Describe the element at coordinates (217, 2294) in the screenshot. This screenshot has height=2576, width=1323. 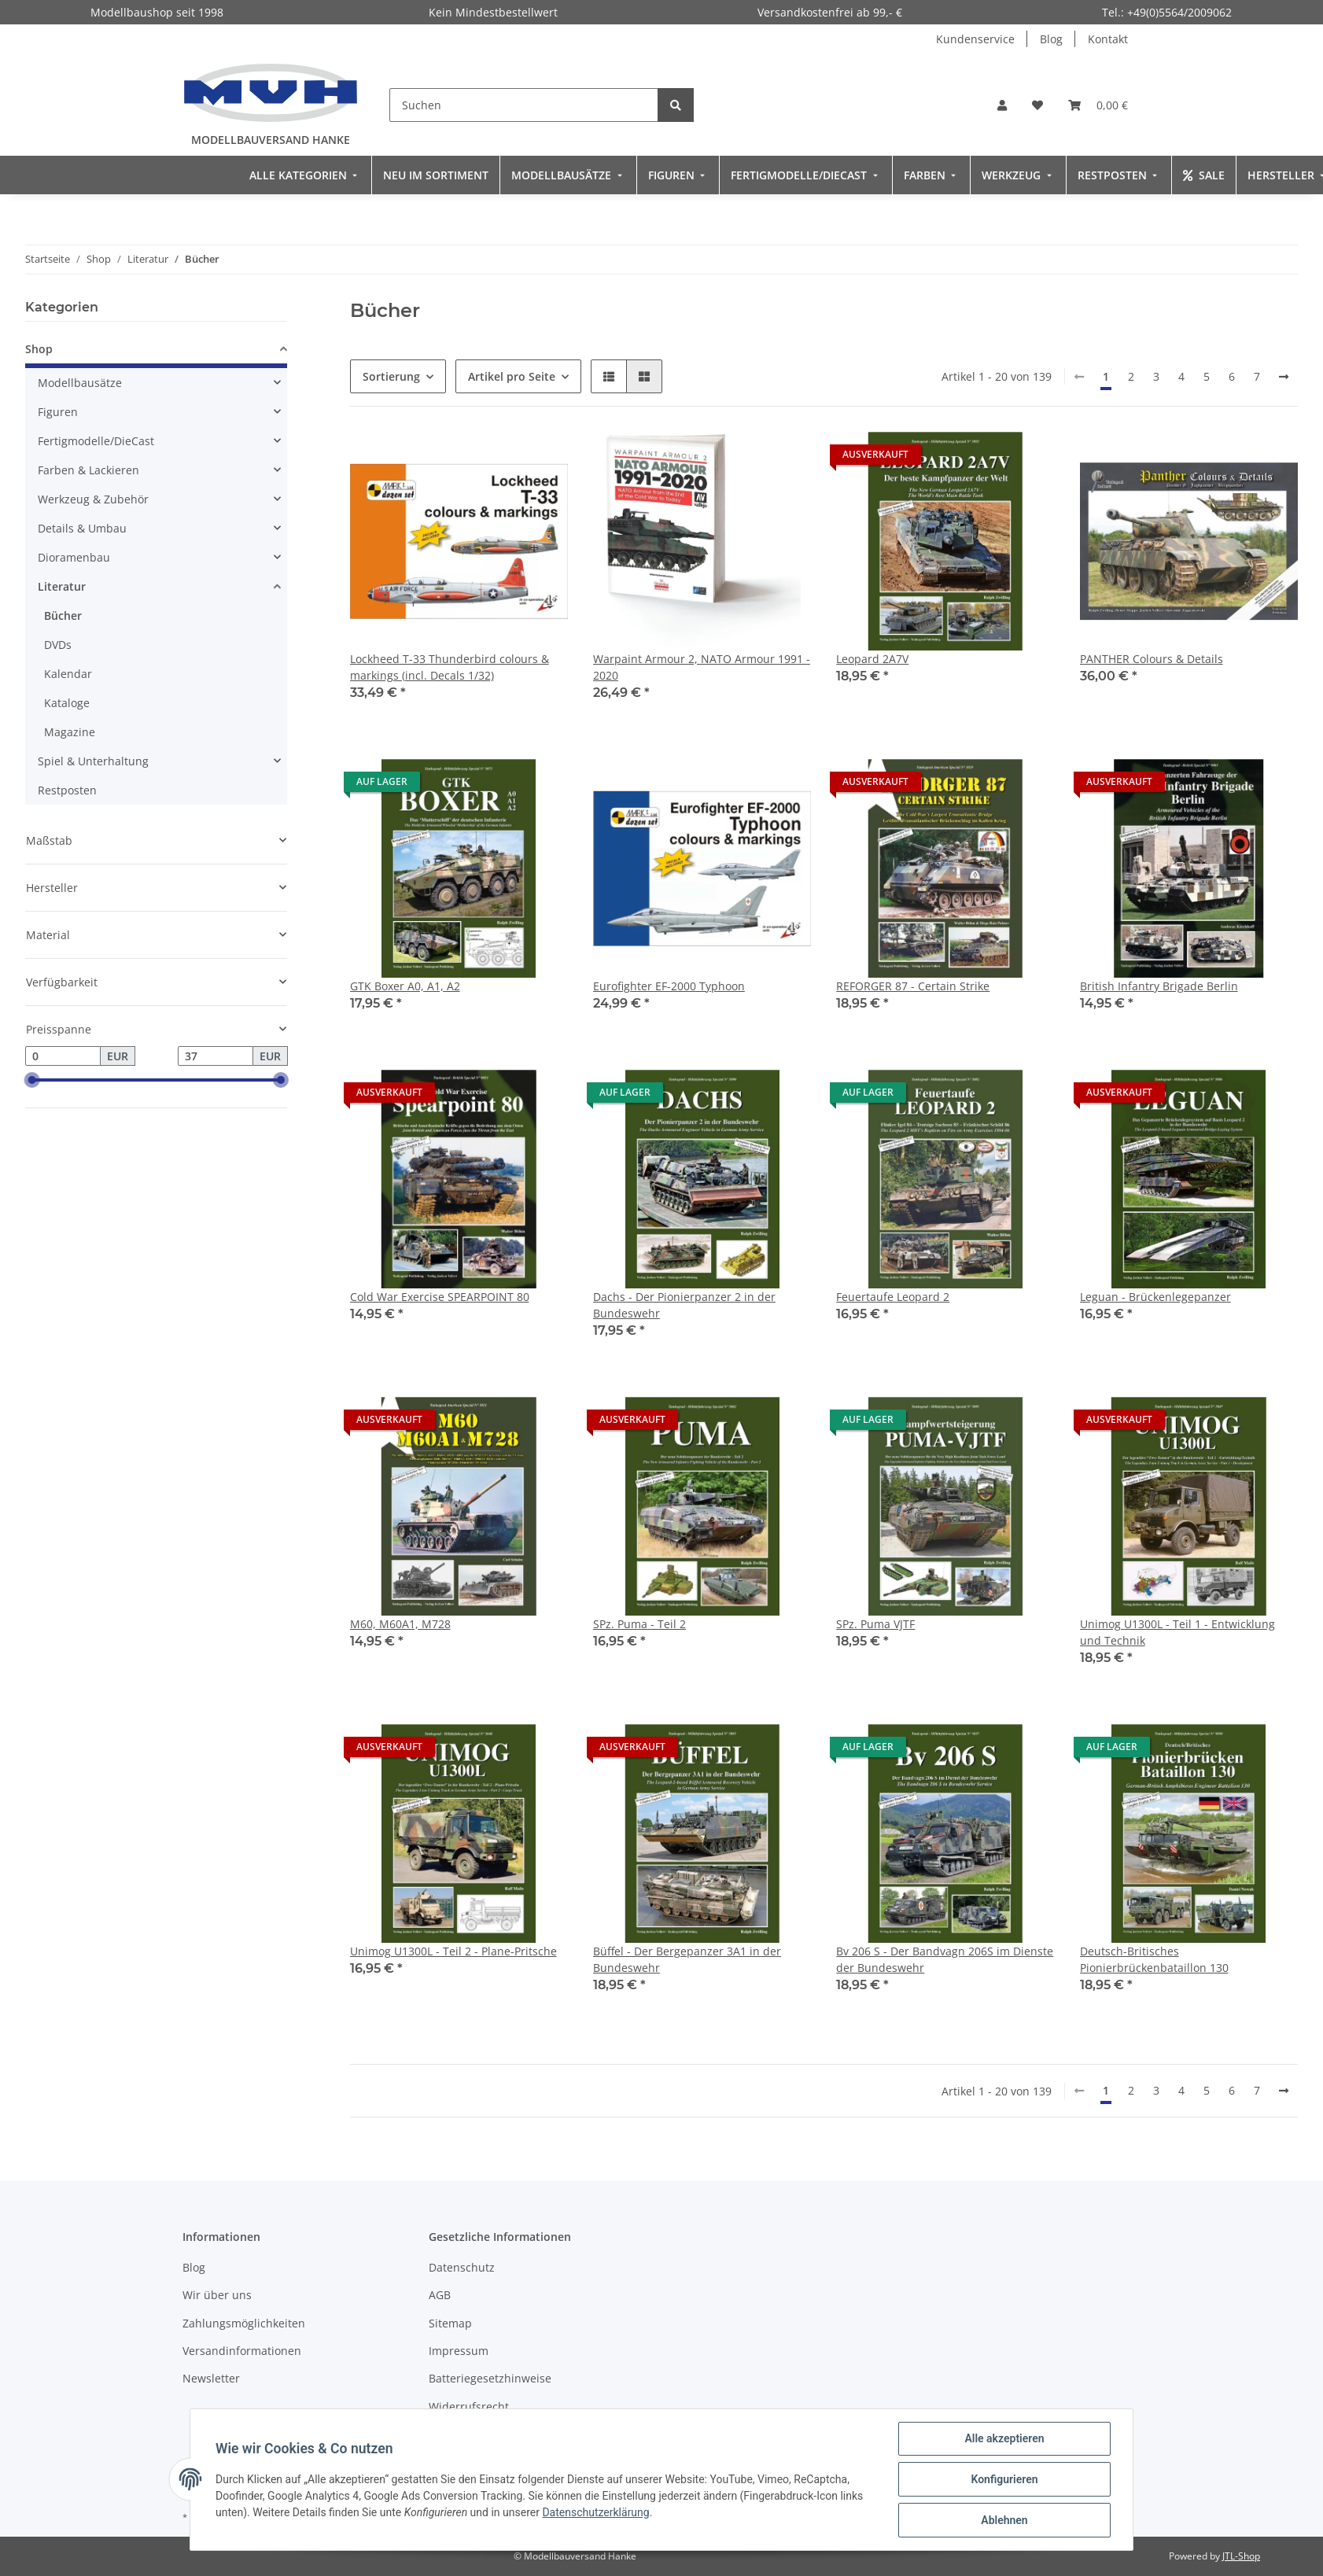
I see `Wir über uns` at that location.